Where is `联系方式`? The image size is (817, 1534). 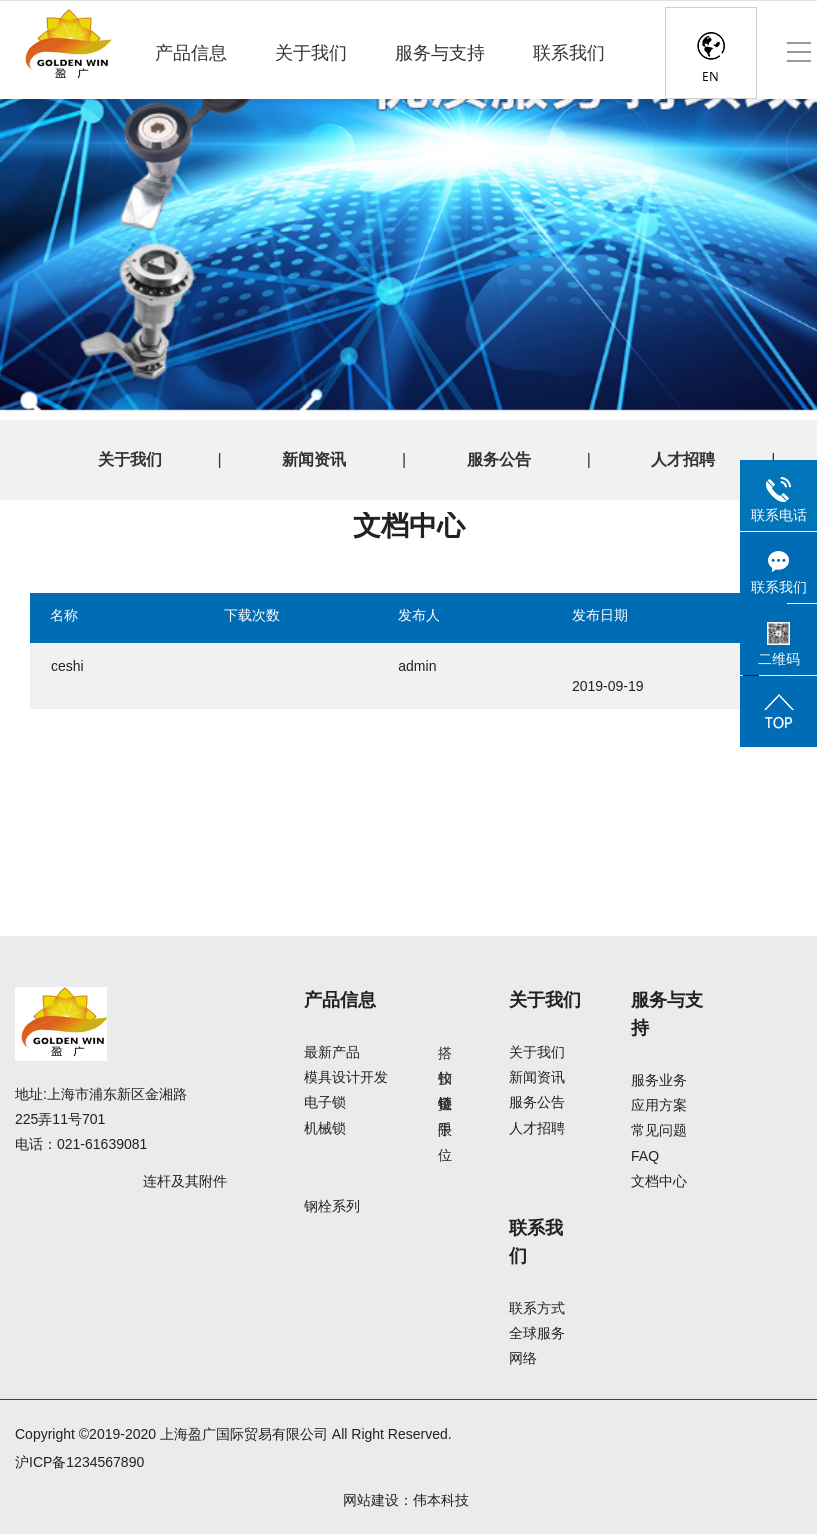
联系方式 is located at coordinates (537, 1308).